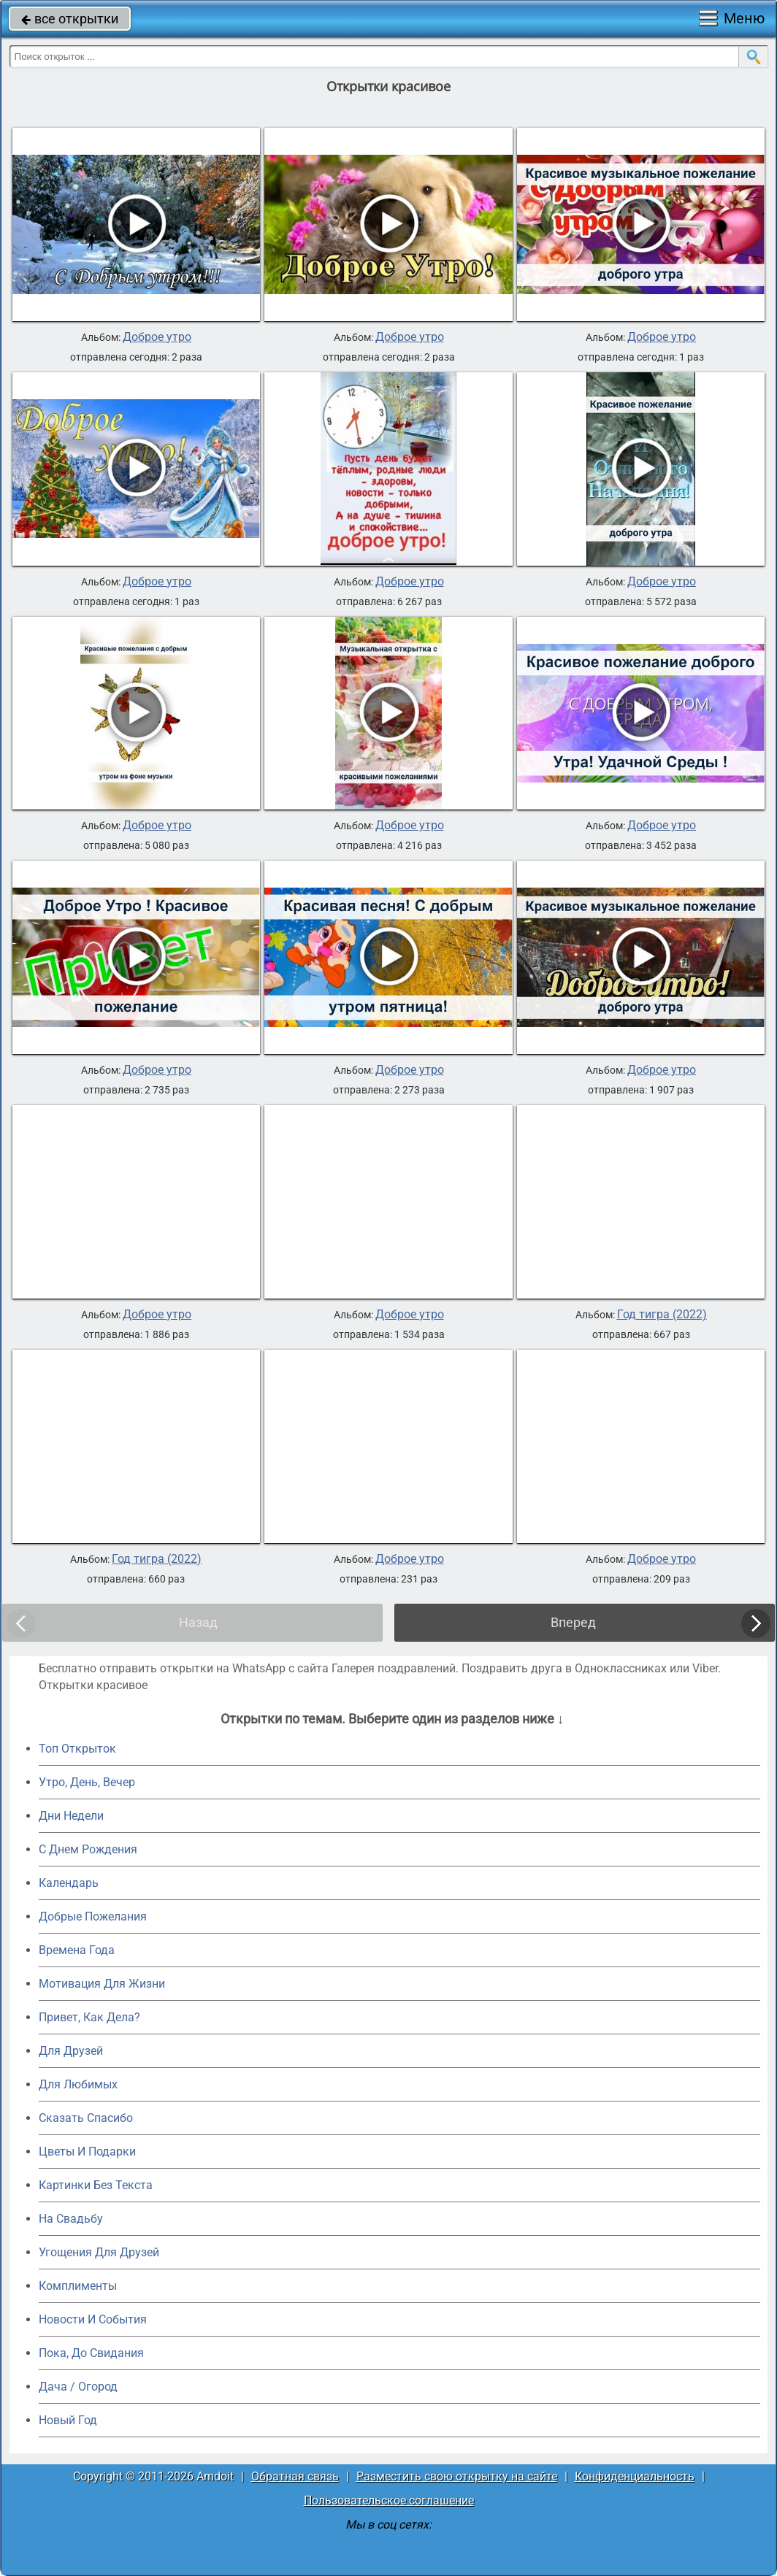  I want to click on На Свадьбу, so click(71, 2219).